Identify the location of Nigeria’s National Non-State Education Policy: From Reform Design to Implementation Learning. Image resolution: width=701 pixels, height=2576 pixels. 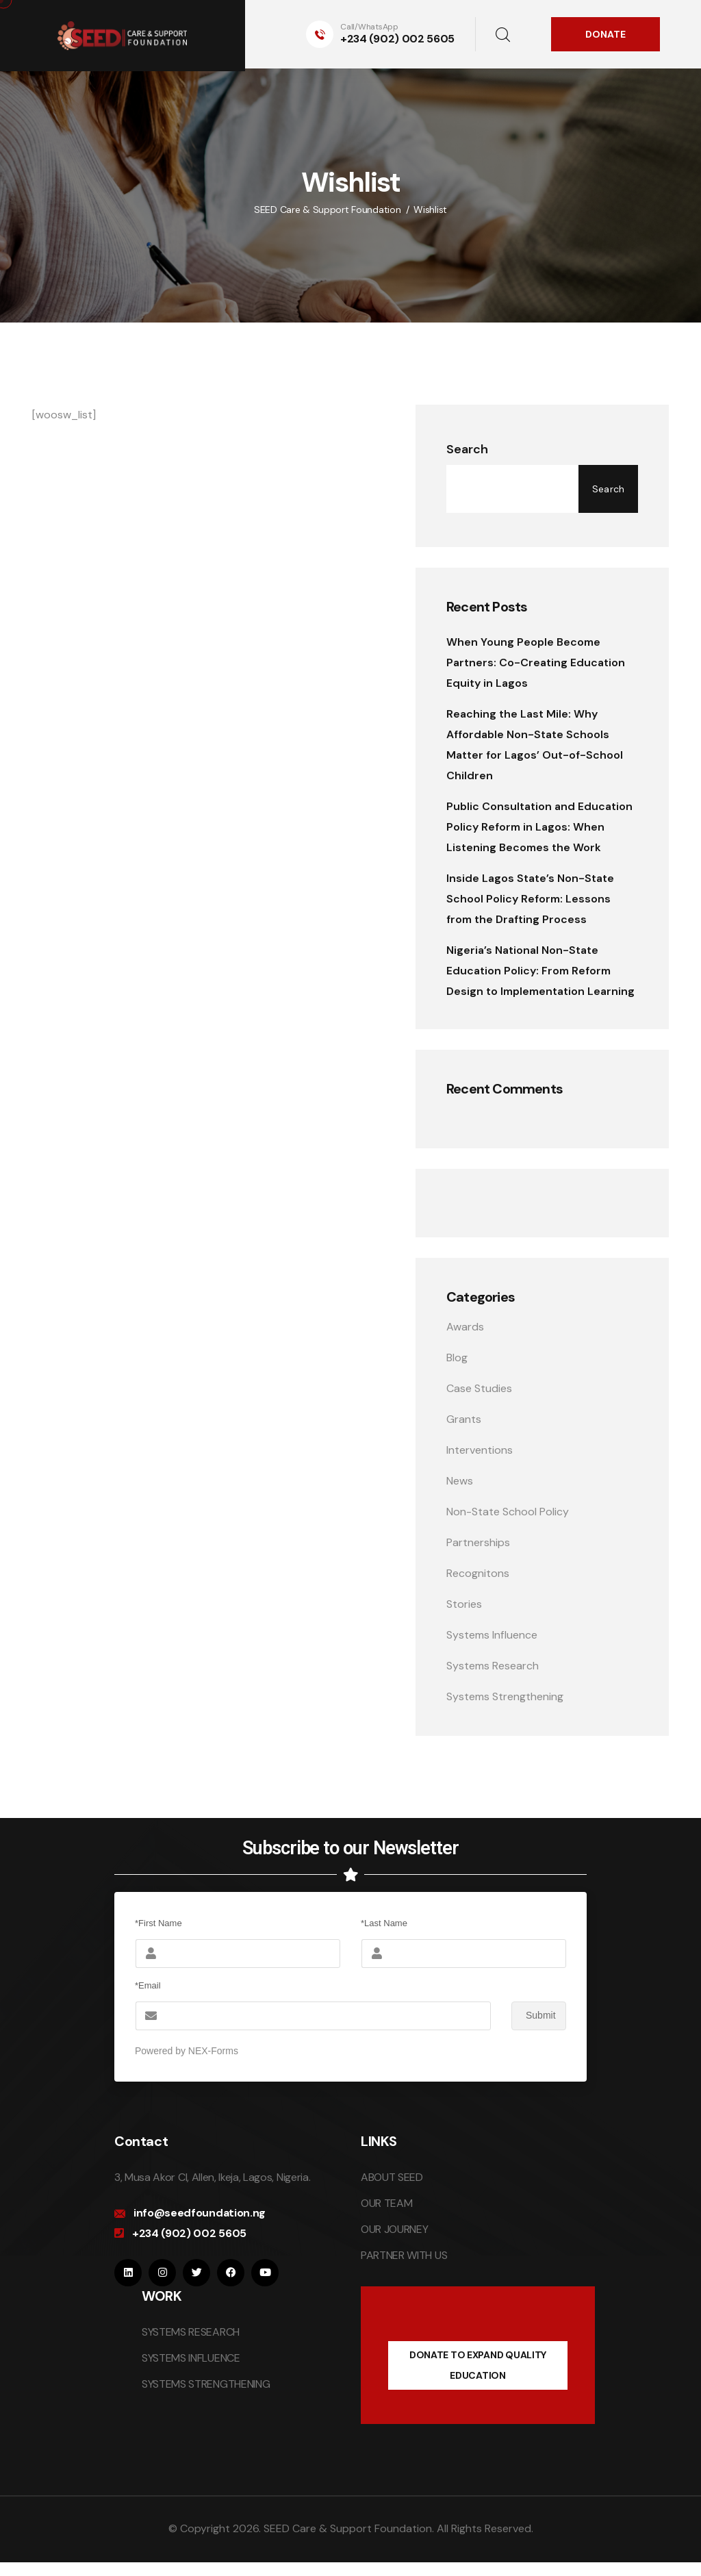
(540, 970).